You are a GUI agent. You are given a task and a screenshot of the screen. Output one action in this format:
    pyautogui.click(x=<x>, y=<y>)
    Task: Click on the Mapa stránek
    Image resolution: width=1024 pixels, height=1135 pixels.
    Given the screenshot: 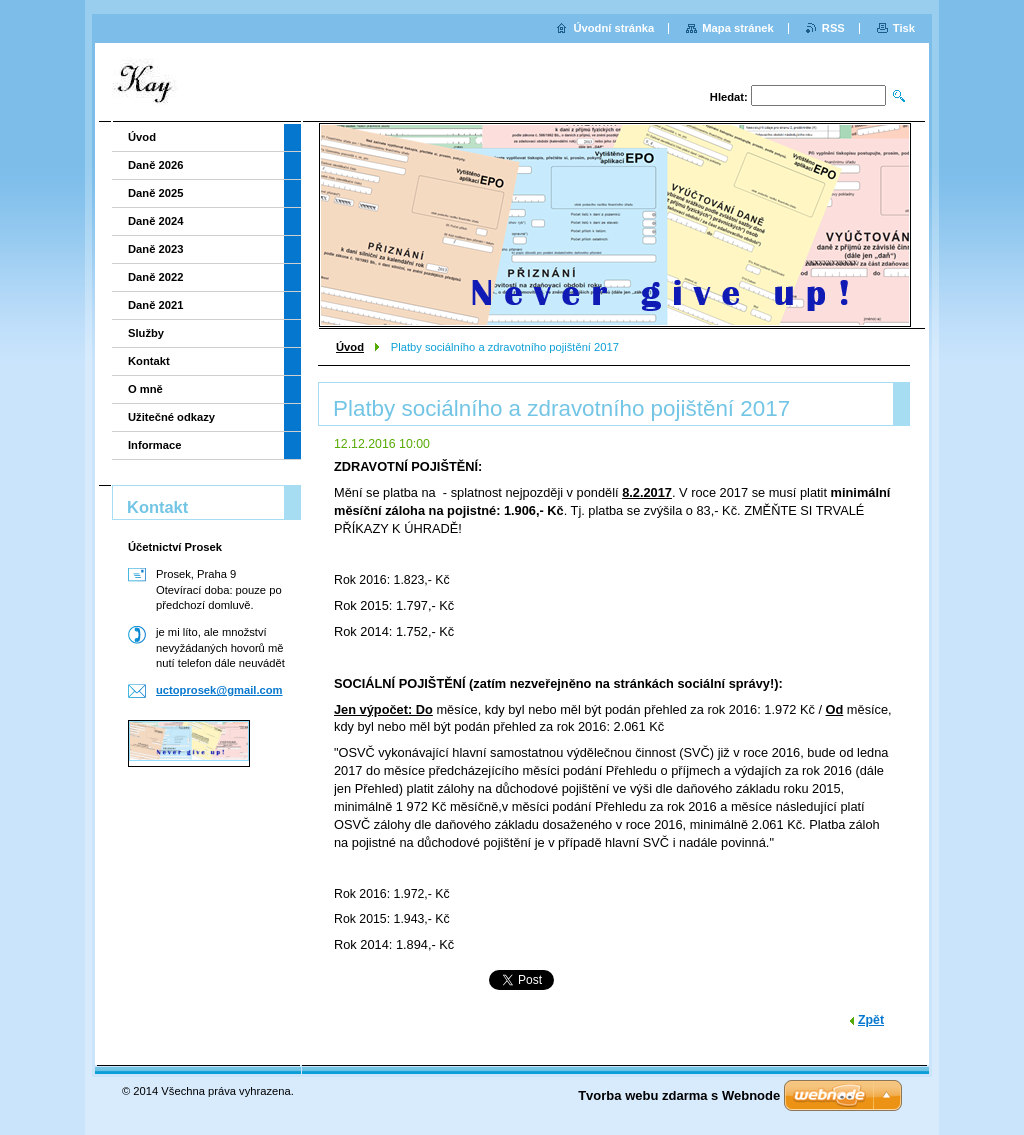 What is the action you would take?
    pyautogui.click(x=738, y=28)
    